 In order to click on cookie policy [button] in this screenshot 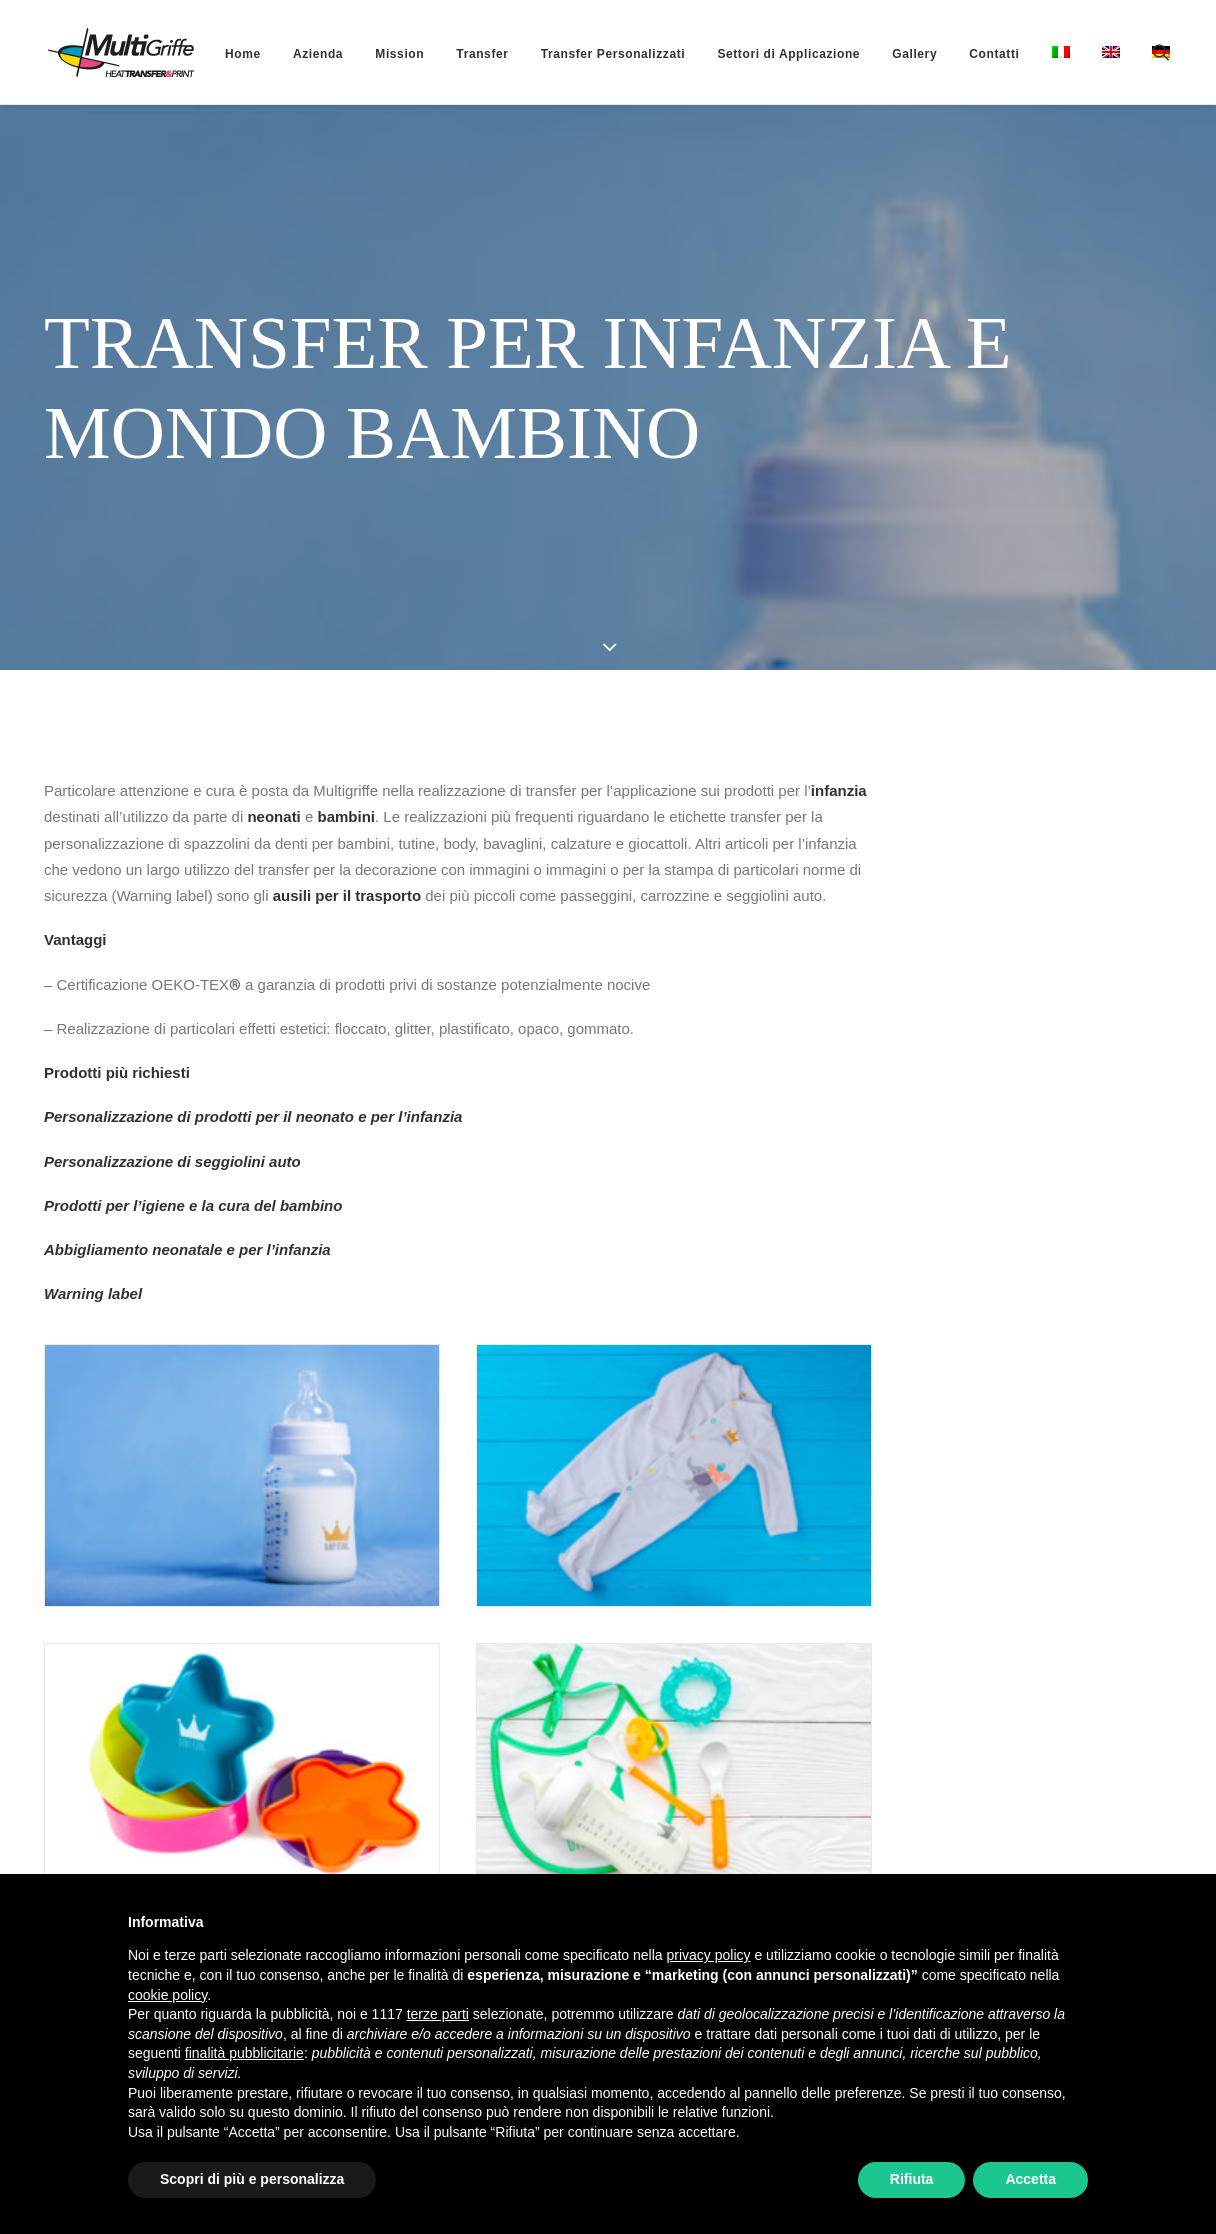, I will do `click(167, 1995)`.